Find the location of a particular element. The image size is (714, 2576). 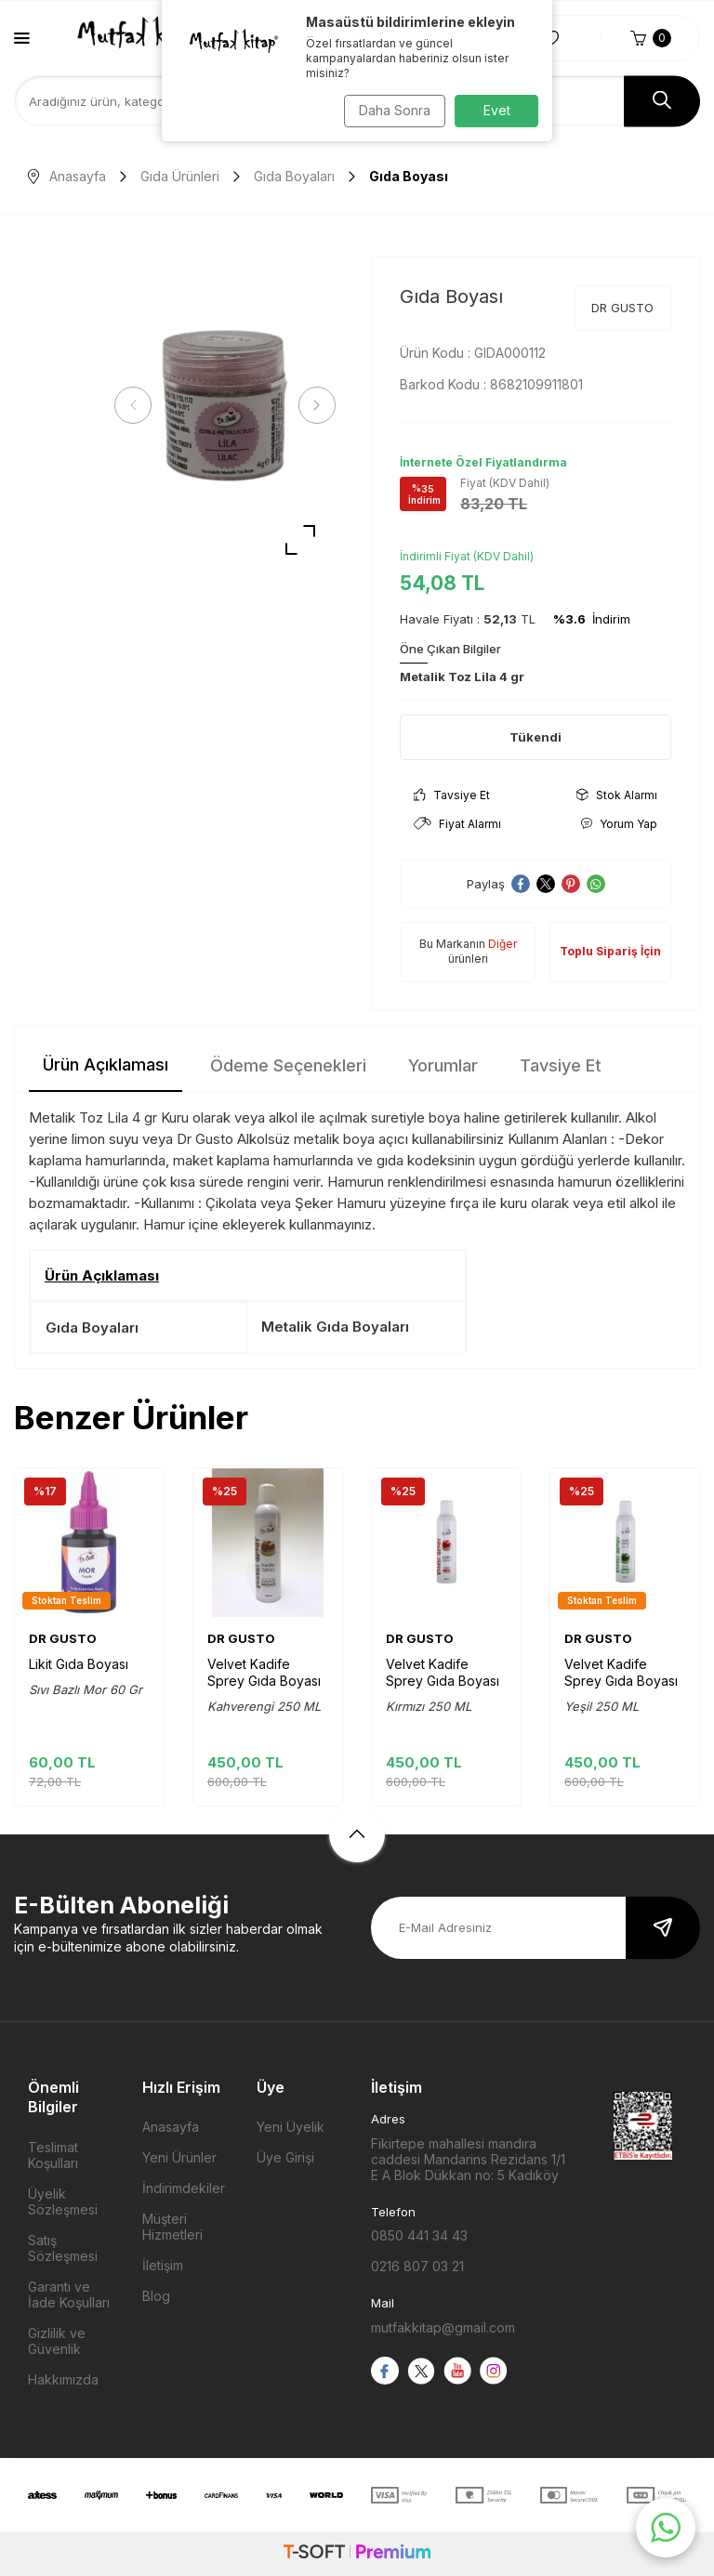

Üyelik Sözleşmesi is located at coordinates (63, 2201).